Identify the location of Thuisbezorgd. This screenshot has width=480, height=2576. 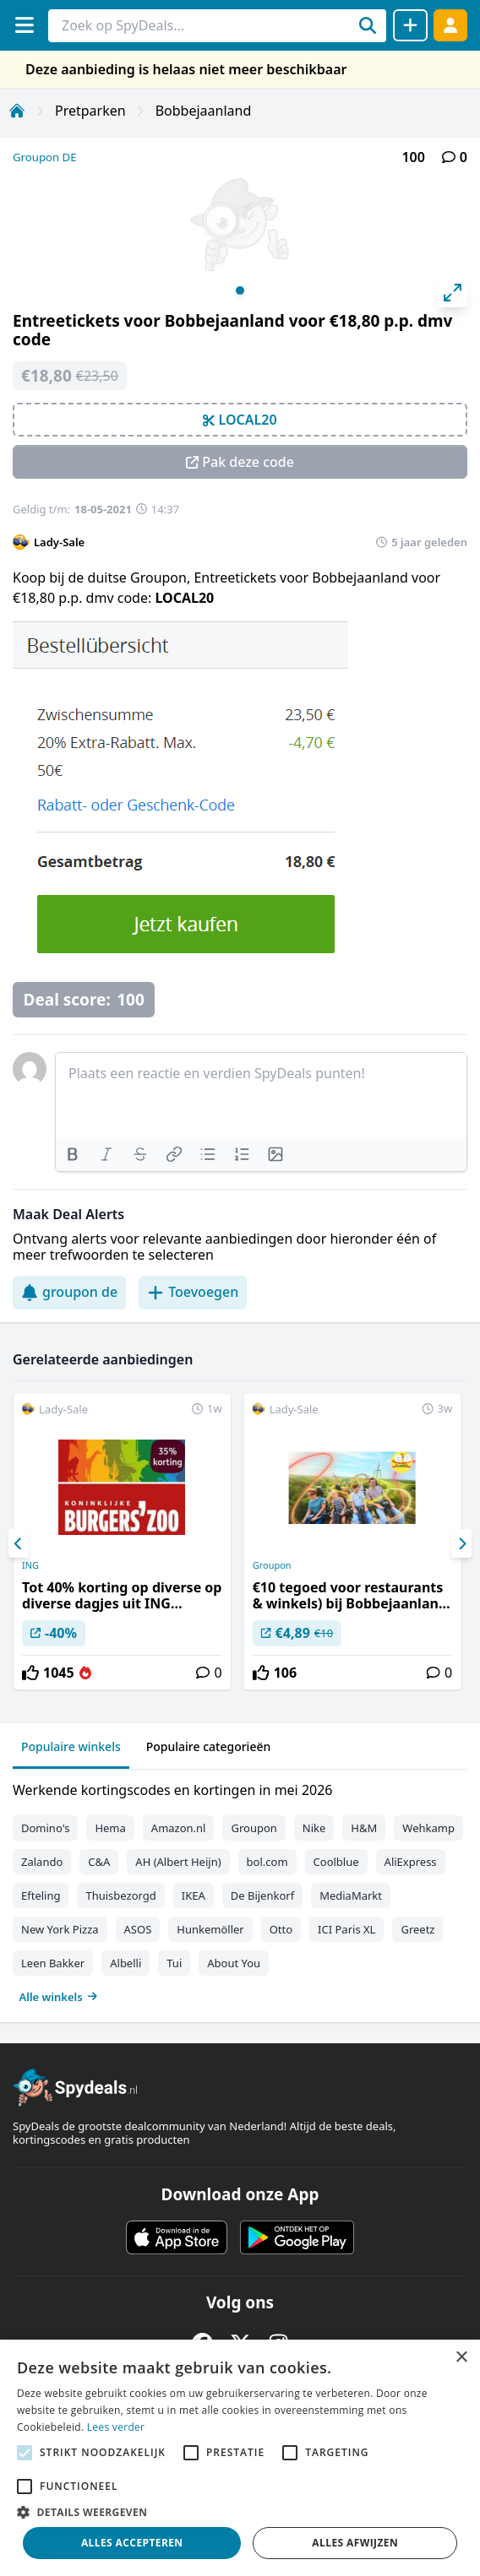
(120, 1895).